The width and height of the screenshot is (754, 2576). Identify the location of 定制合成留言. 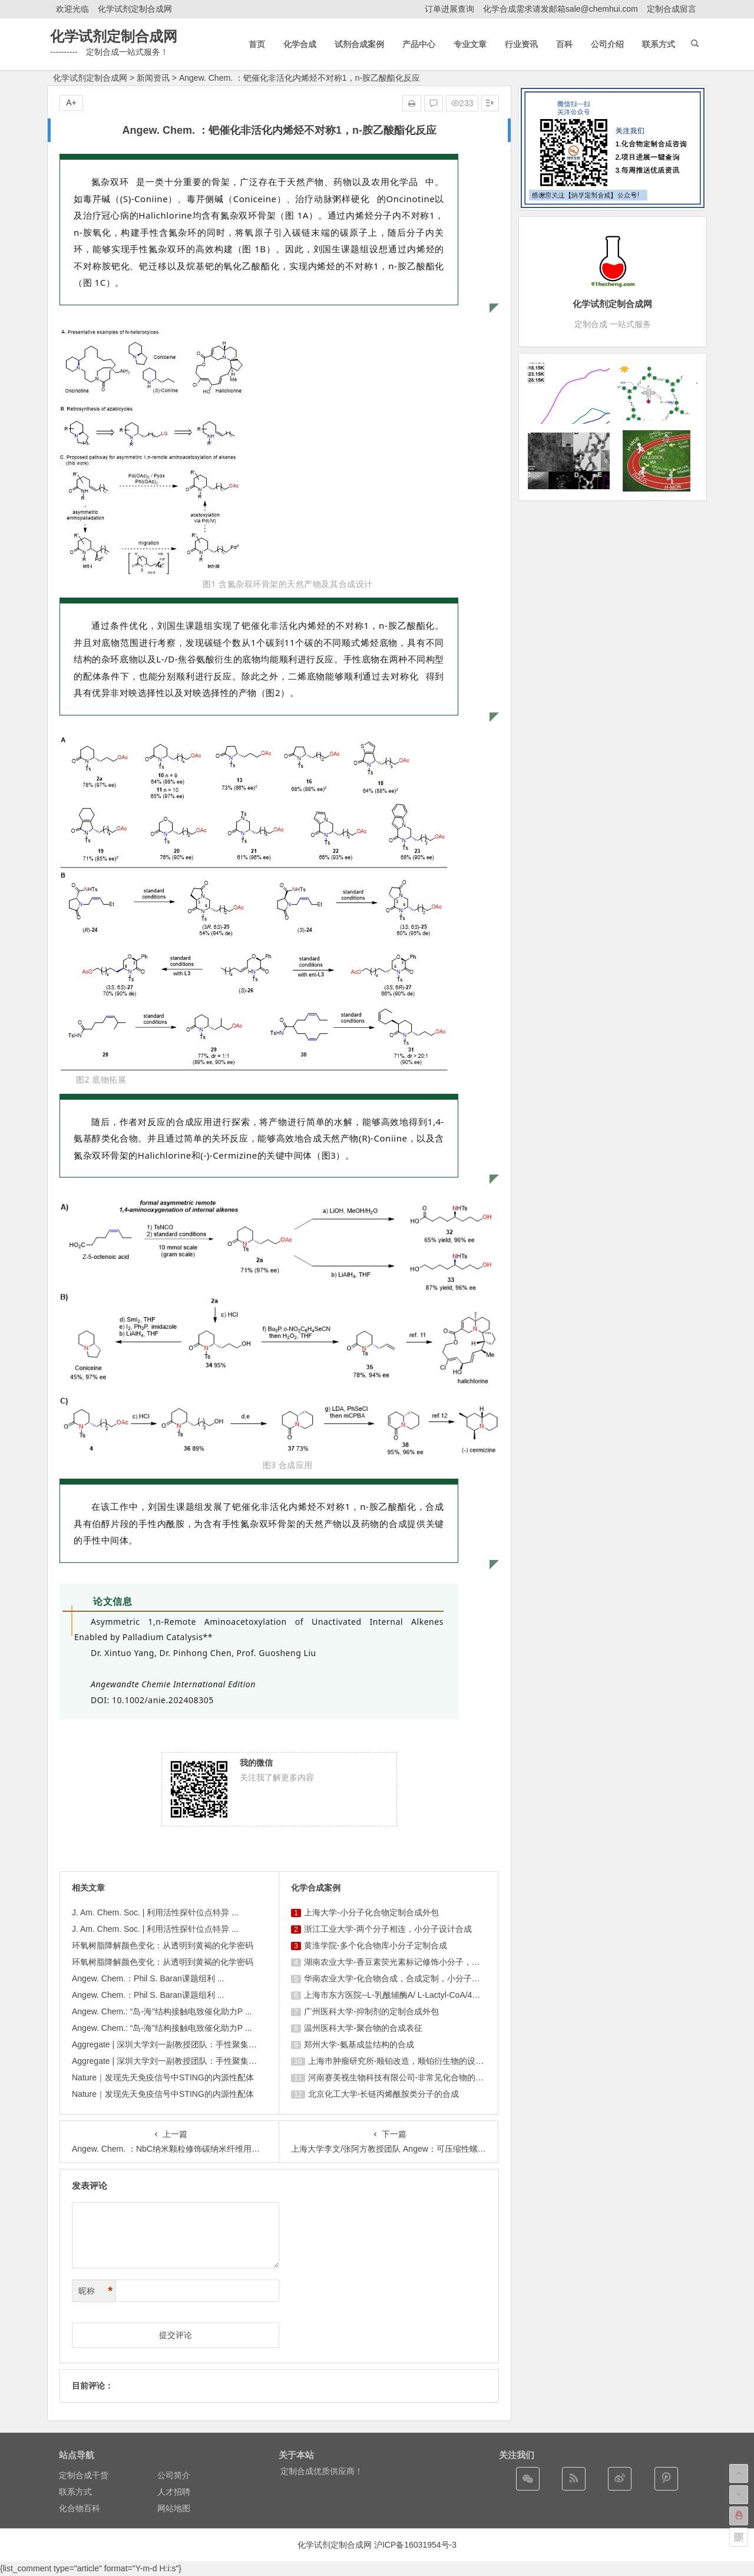
(671, 9).